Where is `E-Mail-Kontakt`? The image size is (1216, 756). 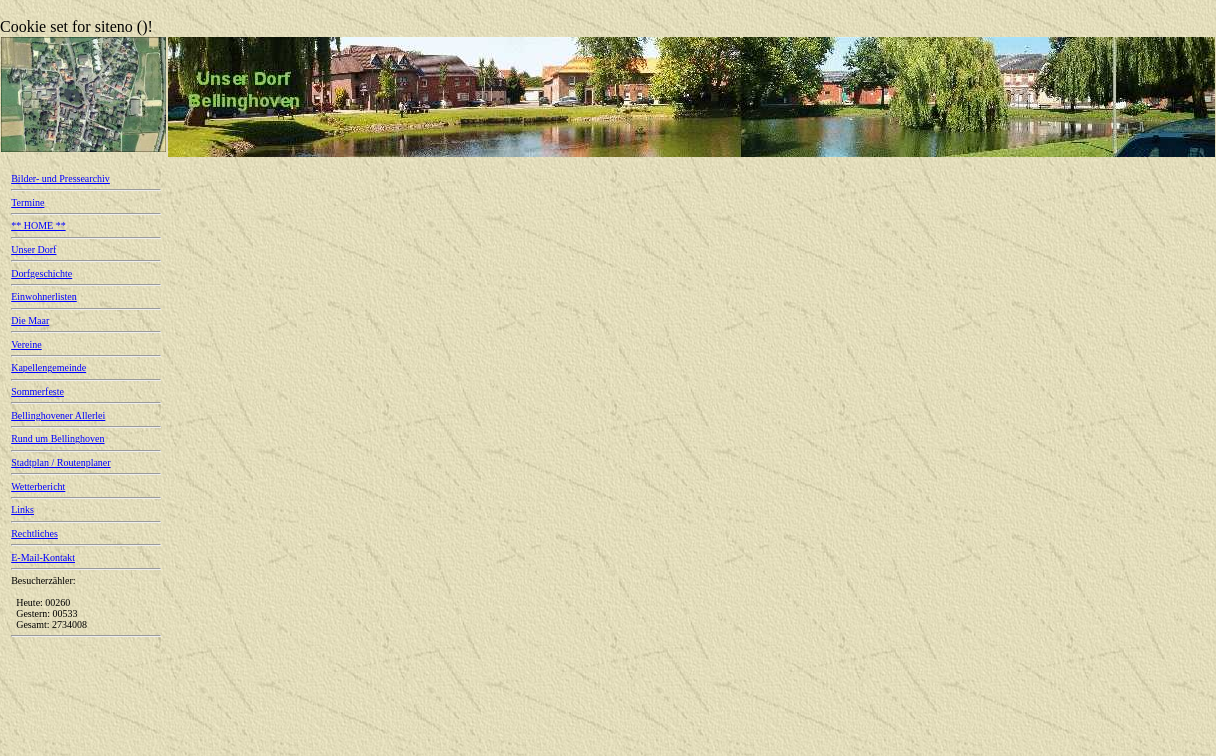
E-Mail-Kontakt is located at coordinates (43, 557).